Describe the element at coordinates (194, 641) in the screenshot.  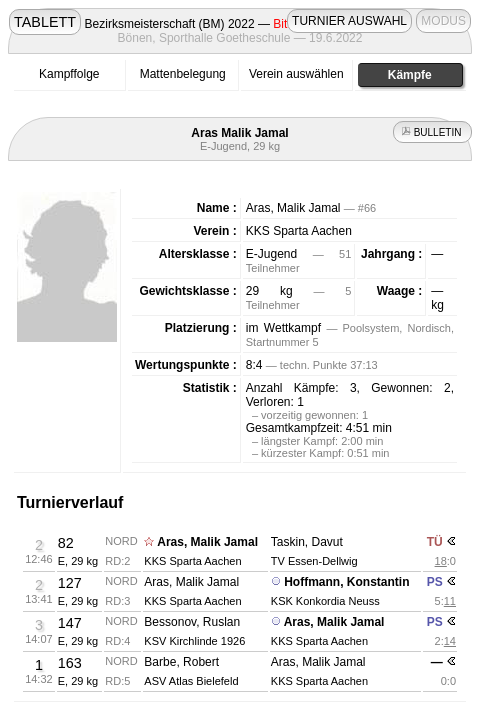
I see `KSV Kirchlinde 1926` at that location.